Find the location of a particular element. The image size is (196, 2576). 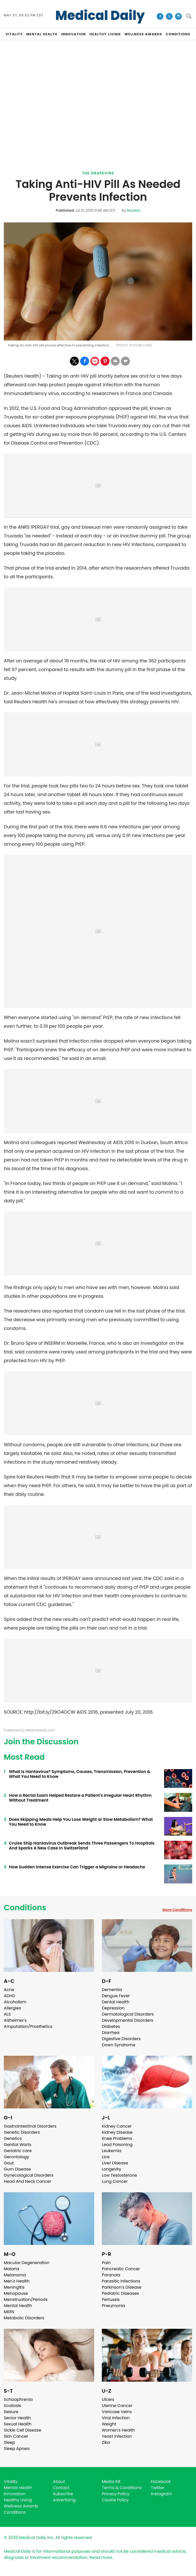

VITALITY is located at coordinates (14, 34).